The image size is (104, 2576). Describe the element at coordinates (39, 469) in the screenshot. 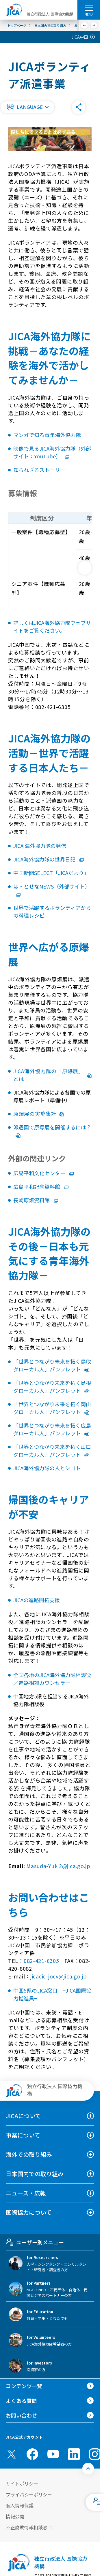

I see `知られざるストーリー` at that location.